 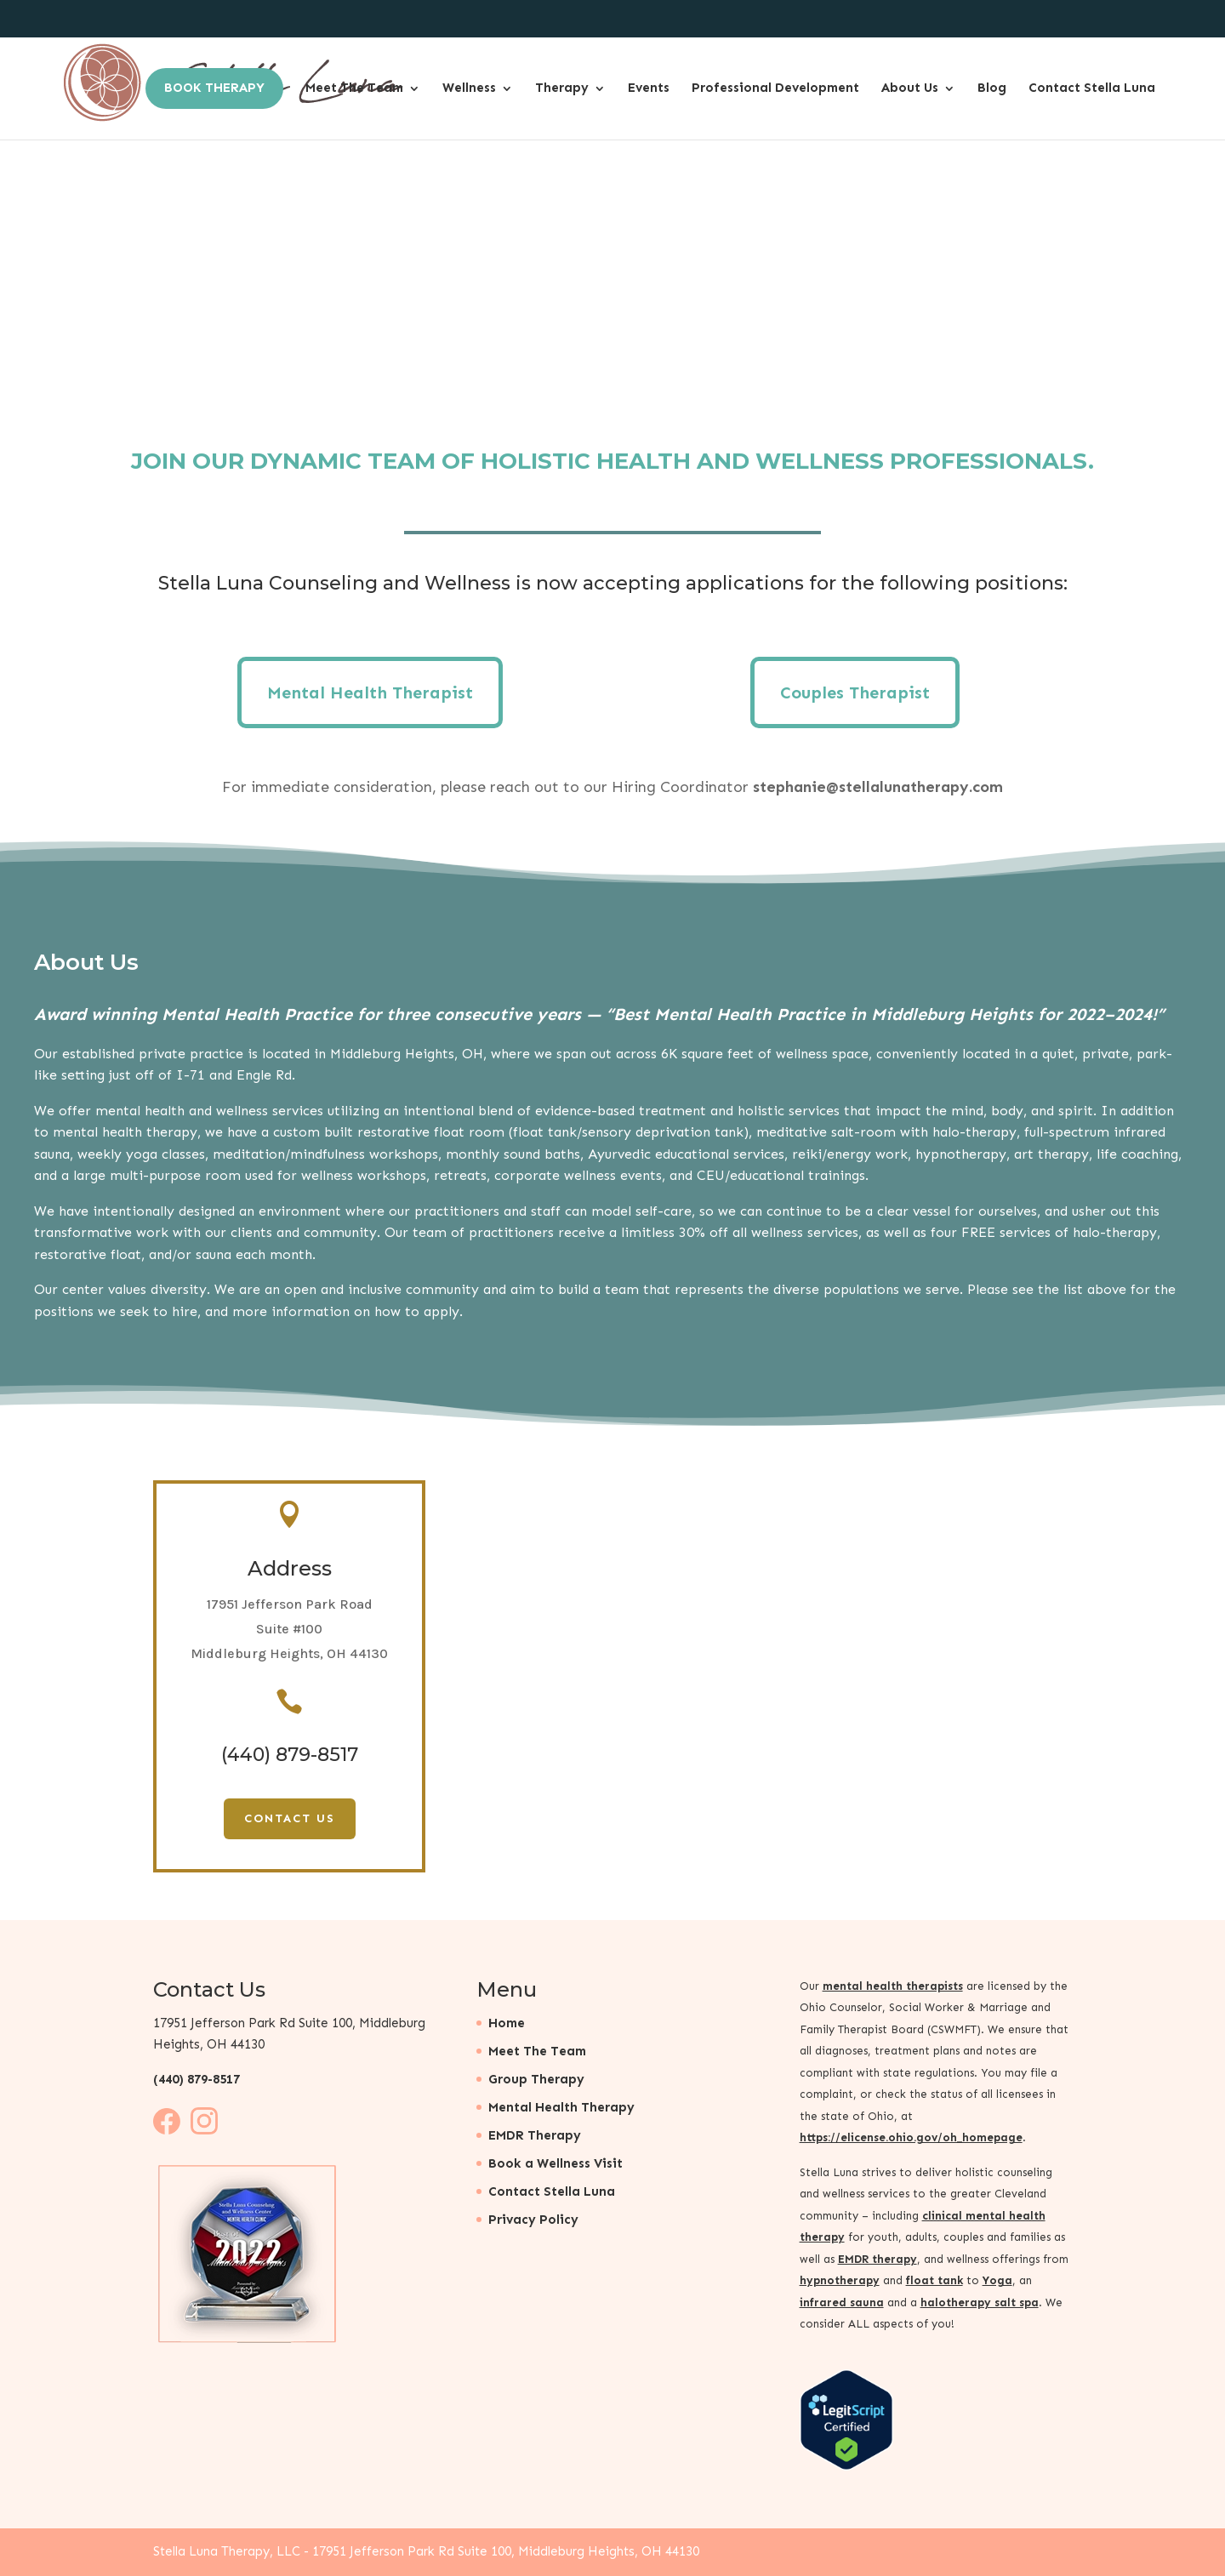 What do you see at coordinates (214, 92) in the screenshot?
I see `Book Therapy` at bounding box center [214, 92].